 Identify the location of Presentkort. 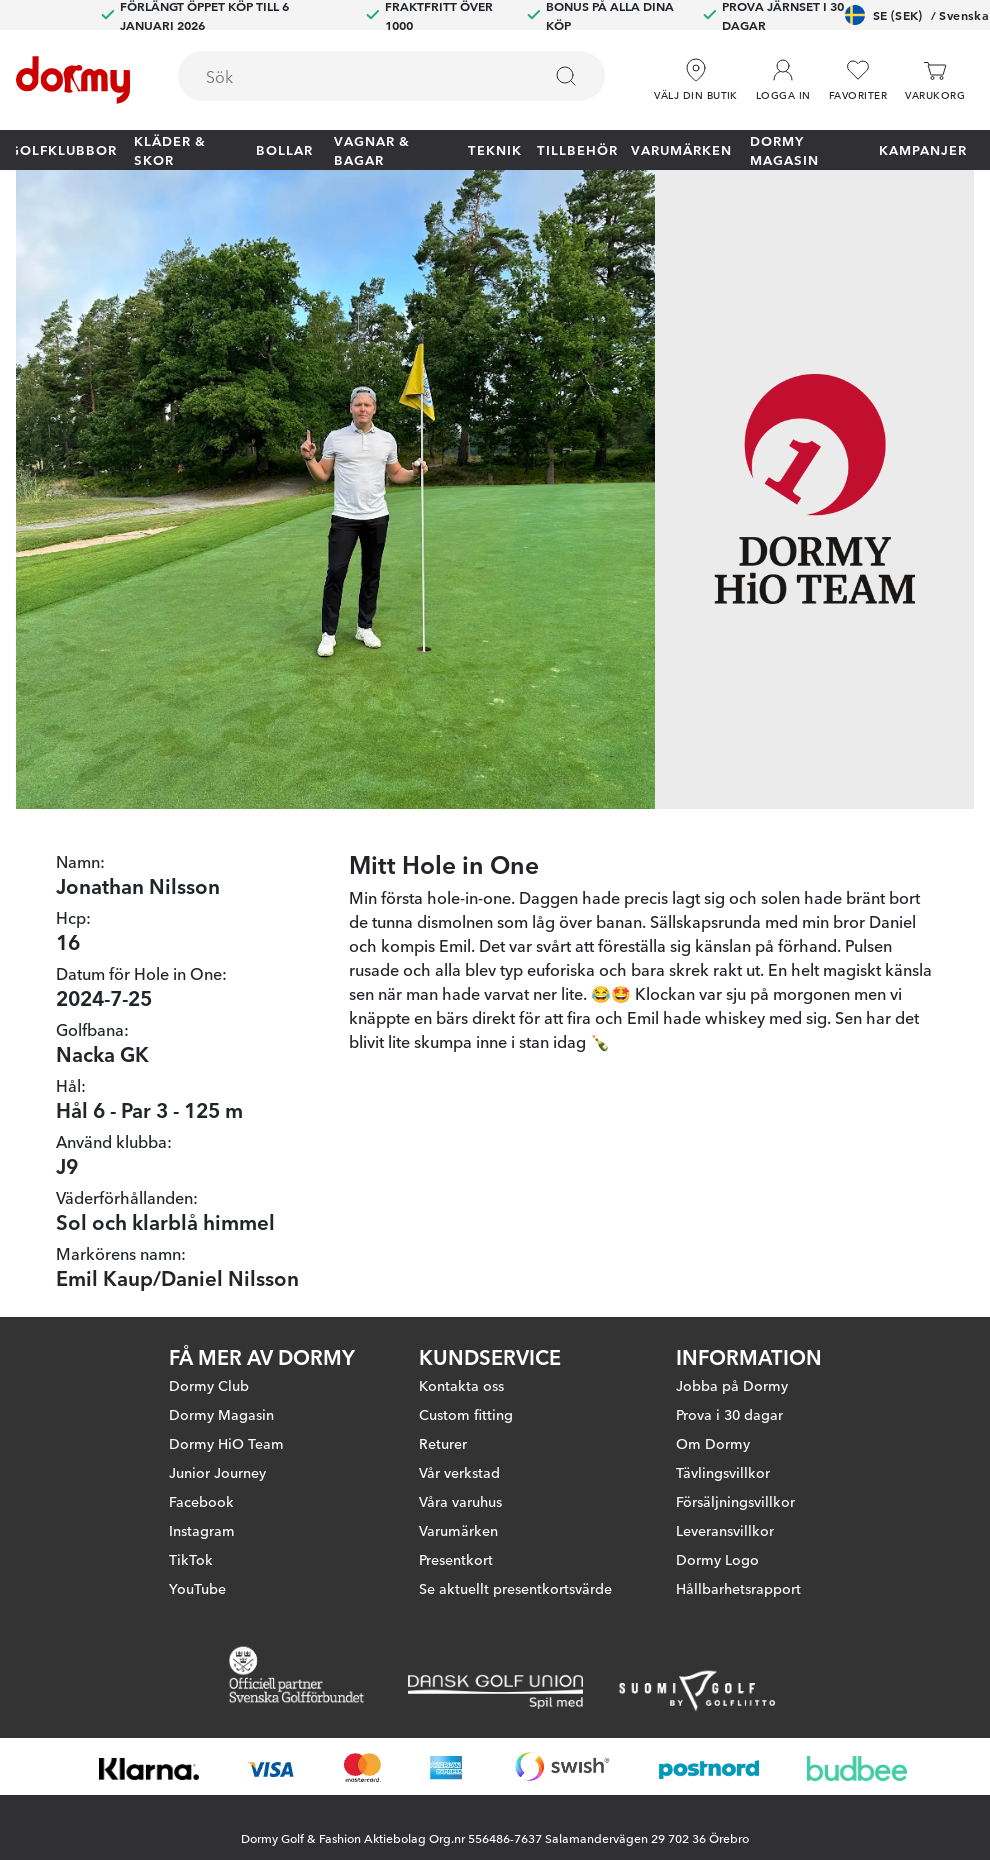
(456, 1559).